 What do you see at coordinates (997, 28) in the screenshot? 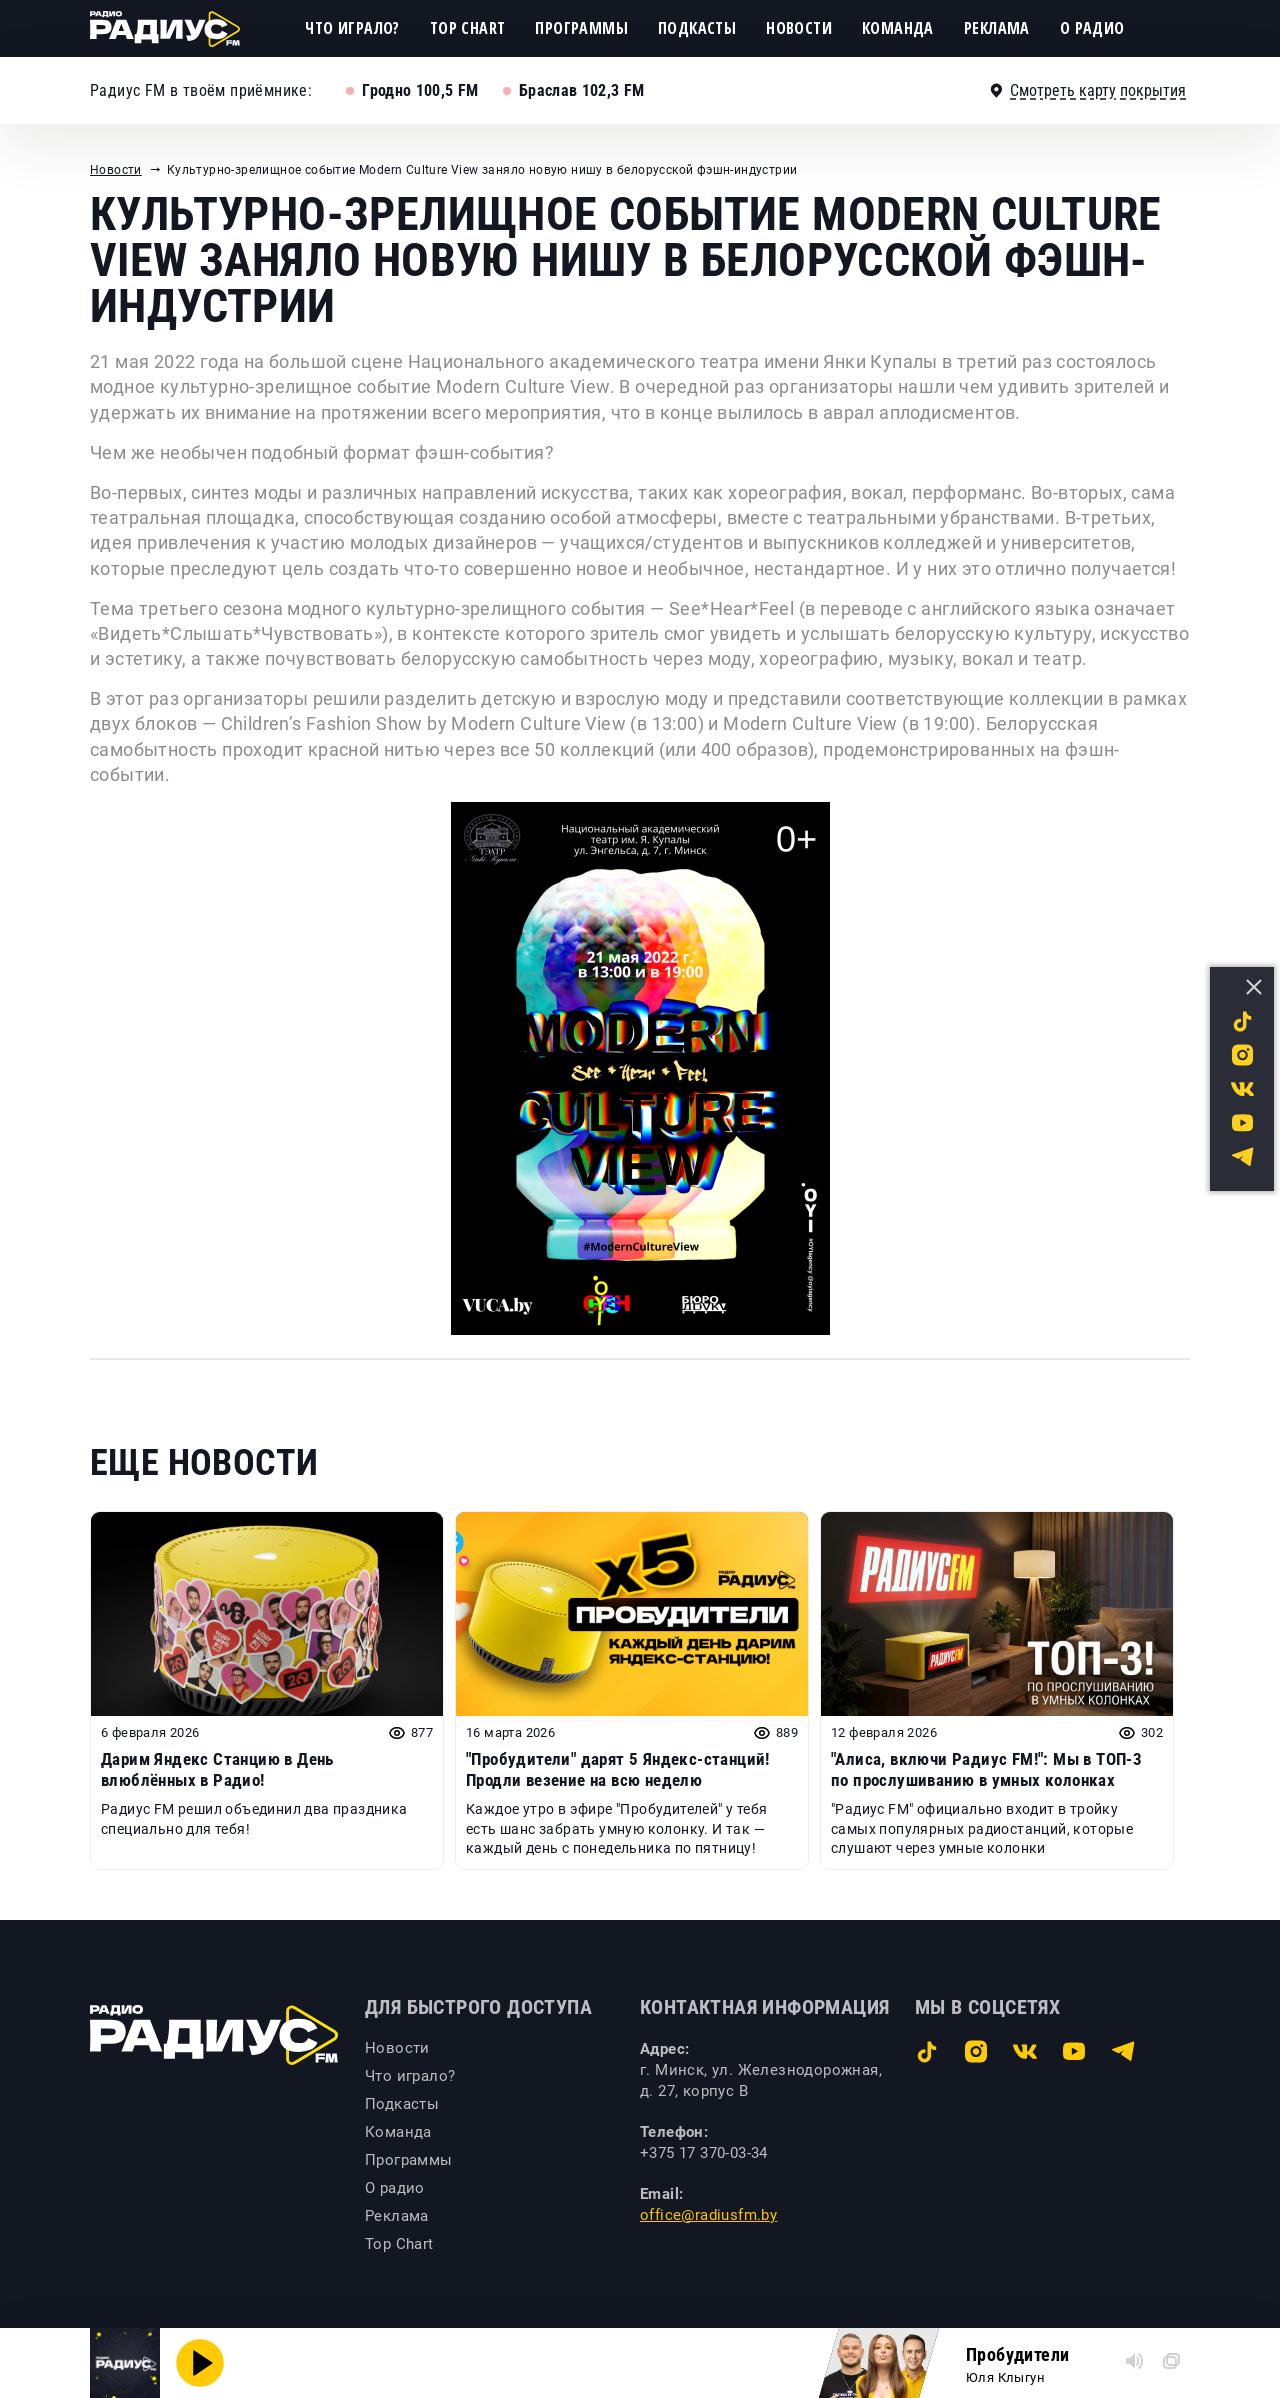
I see `Реклама` at bounding box center [997, 28].